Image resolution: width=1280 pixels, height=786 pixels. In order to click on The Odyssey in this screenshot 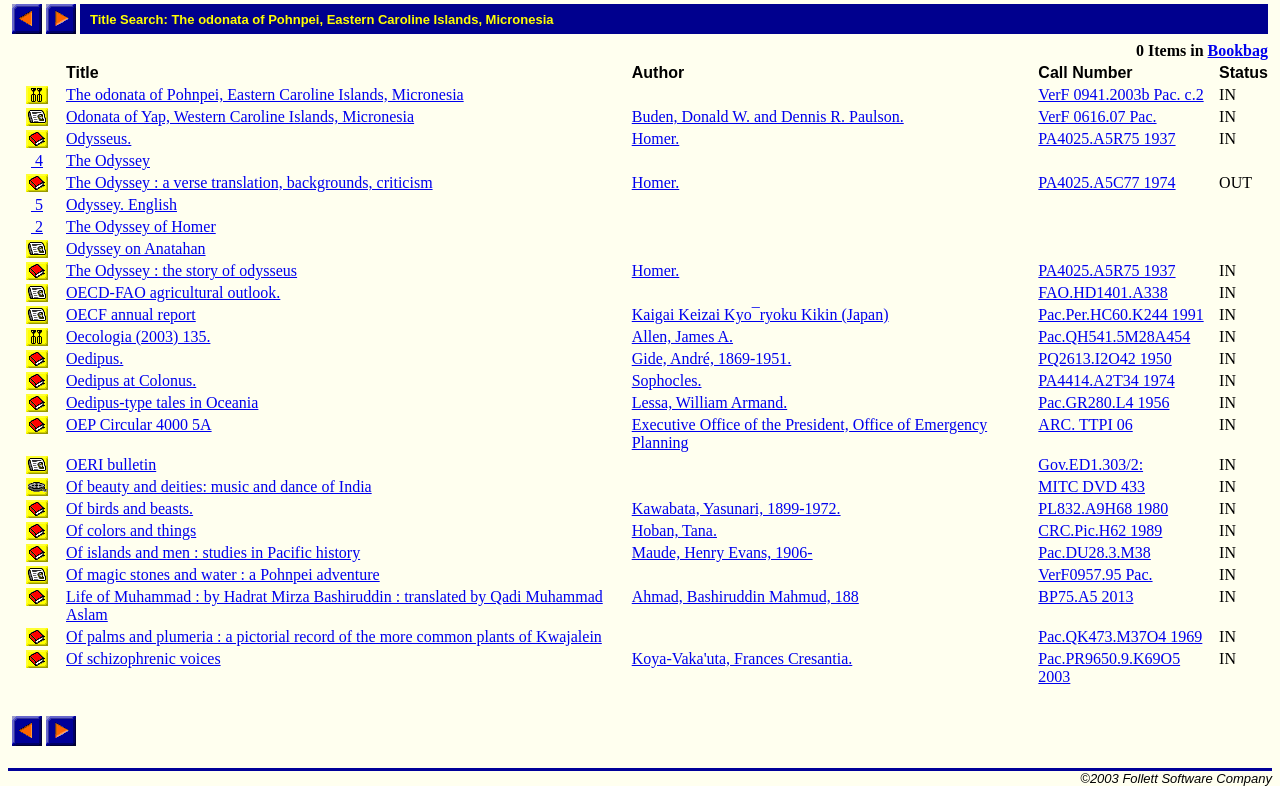, I will do `click(108, 160)`.